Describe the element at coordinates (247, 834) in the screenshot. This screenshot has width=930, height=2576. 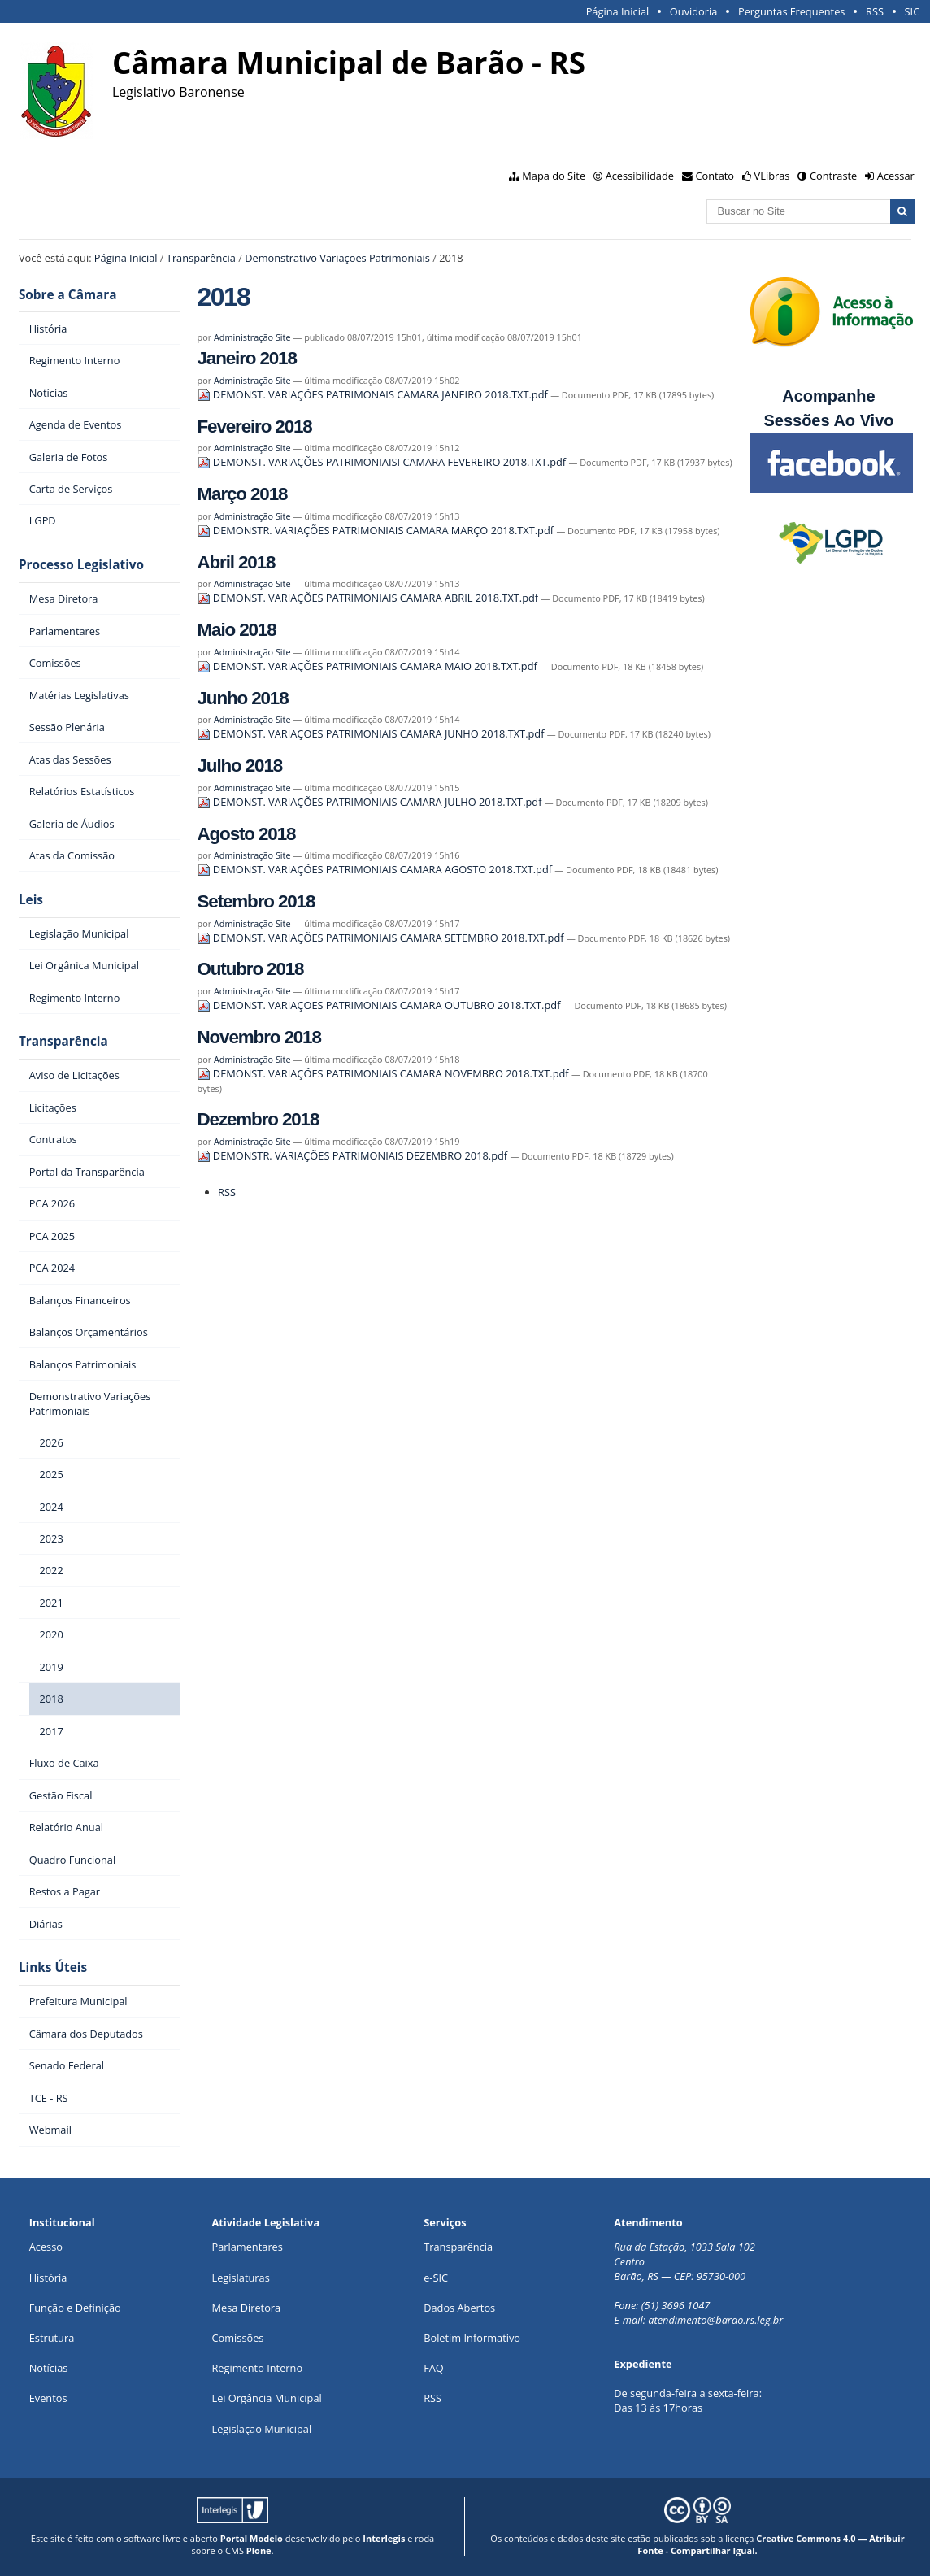
I see `Agosto 2018` at that location.